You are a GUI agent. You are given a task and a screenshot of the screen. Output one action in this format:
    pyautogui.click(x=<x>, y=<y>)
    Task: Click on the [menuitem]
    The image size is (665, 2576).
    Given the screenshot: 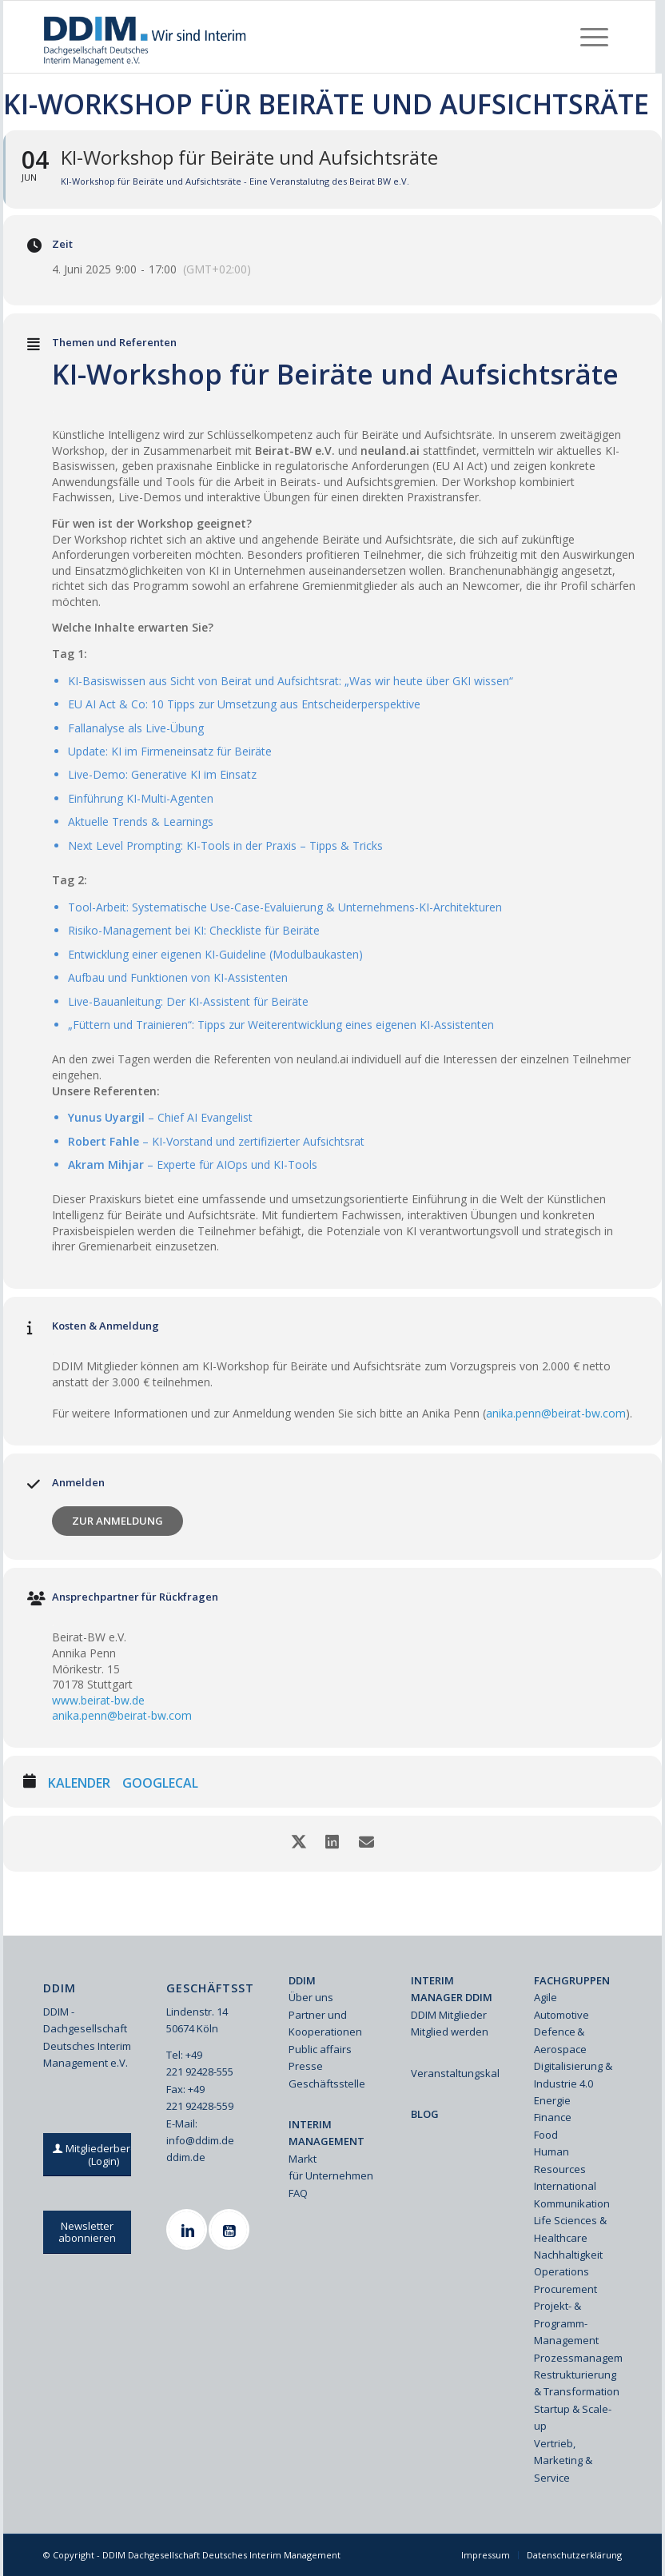 What is the action you would take?
    pyautogui.click(x=594, y=37)
    